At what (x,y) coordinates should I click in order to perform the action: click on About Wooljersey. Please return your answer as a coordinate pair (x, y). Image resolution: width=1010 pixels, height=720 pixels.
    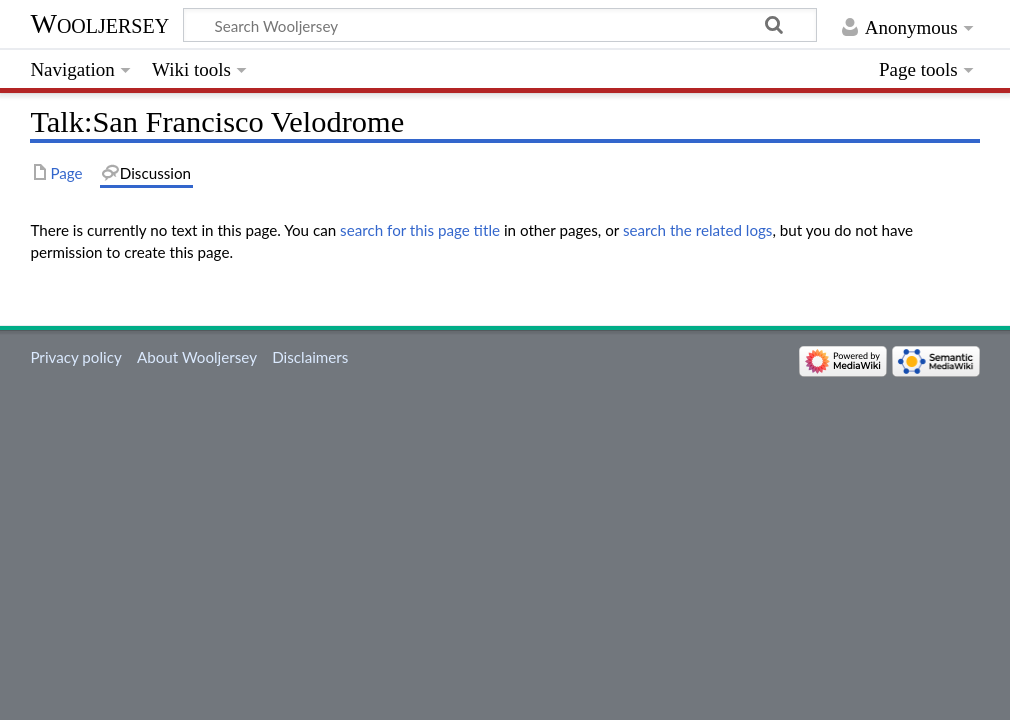
    Looking at the image, I should click on (197, 357).